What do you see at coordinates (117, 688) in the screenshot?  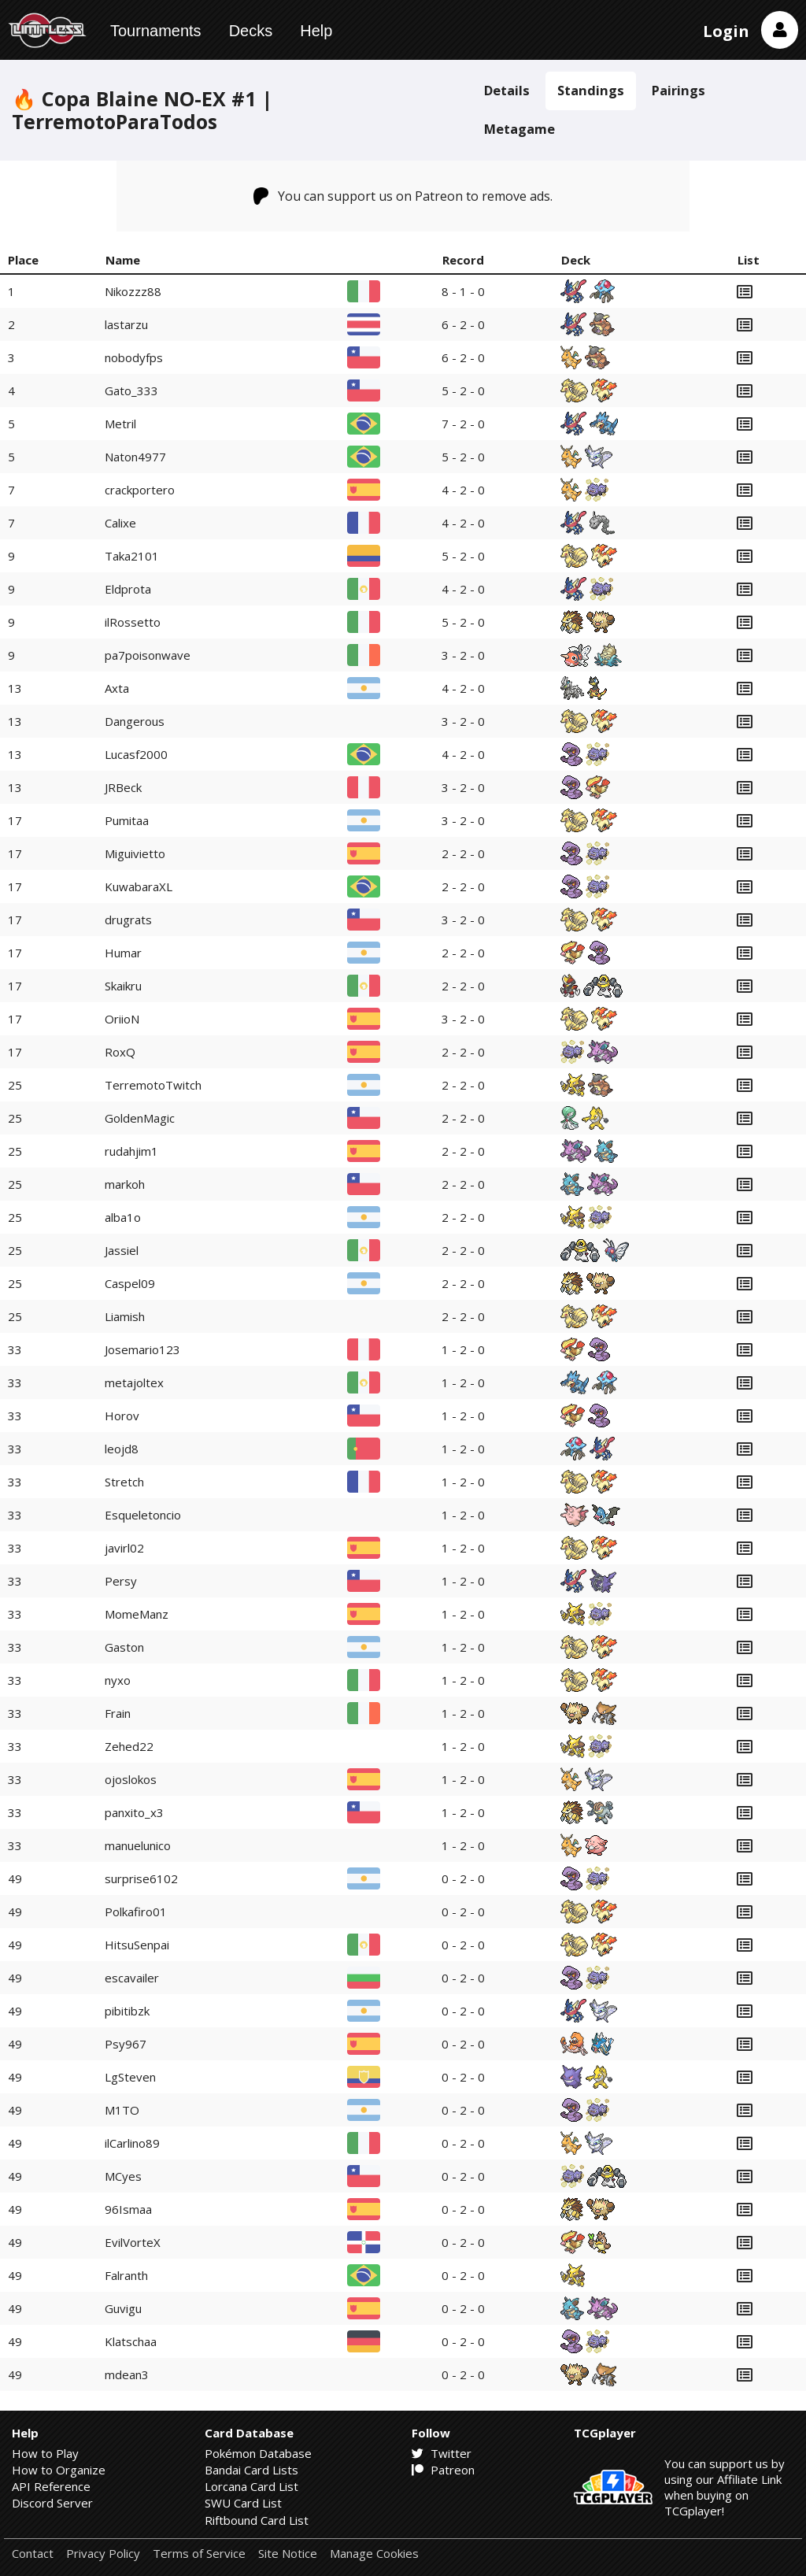 I see `Axta` at bounding box center [117, 688].